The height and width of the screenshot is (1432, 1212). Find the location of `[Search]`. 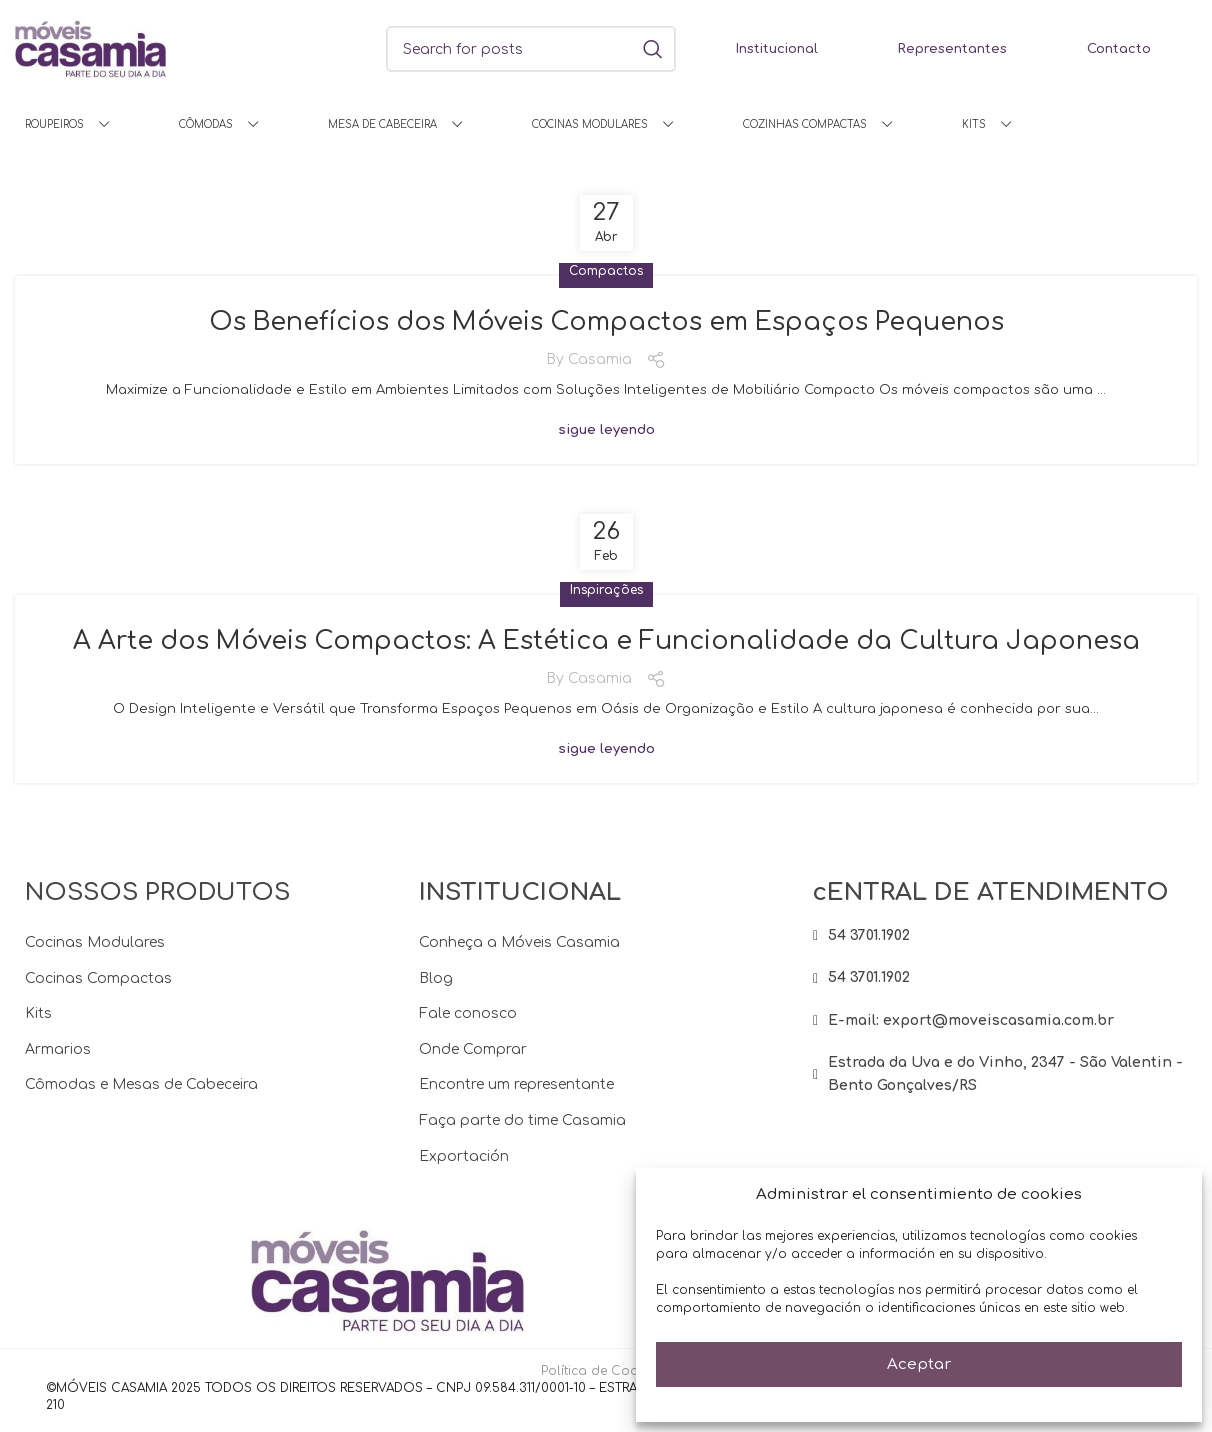

[Search] is located at coordinates (531, 49).